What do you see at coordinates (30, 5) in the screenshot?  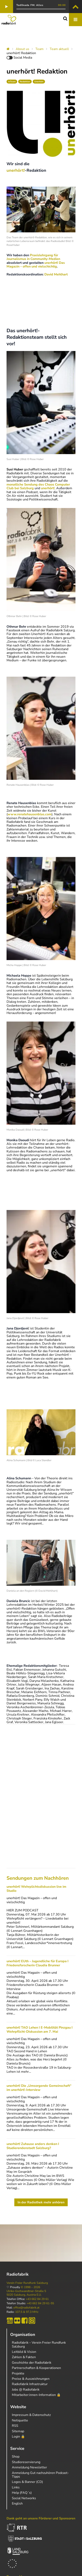 I see `Tod0nada FM: Alles` at bounding box center [30, 5].